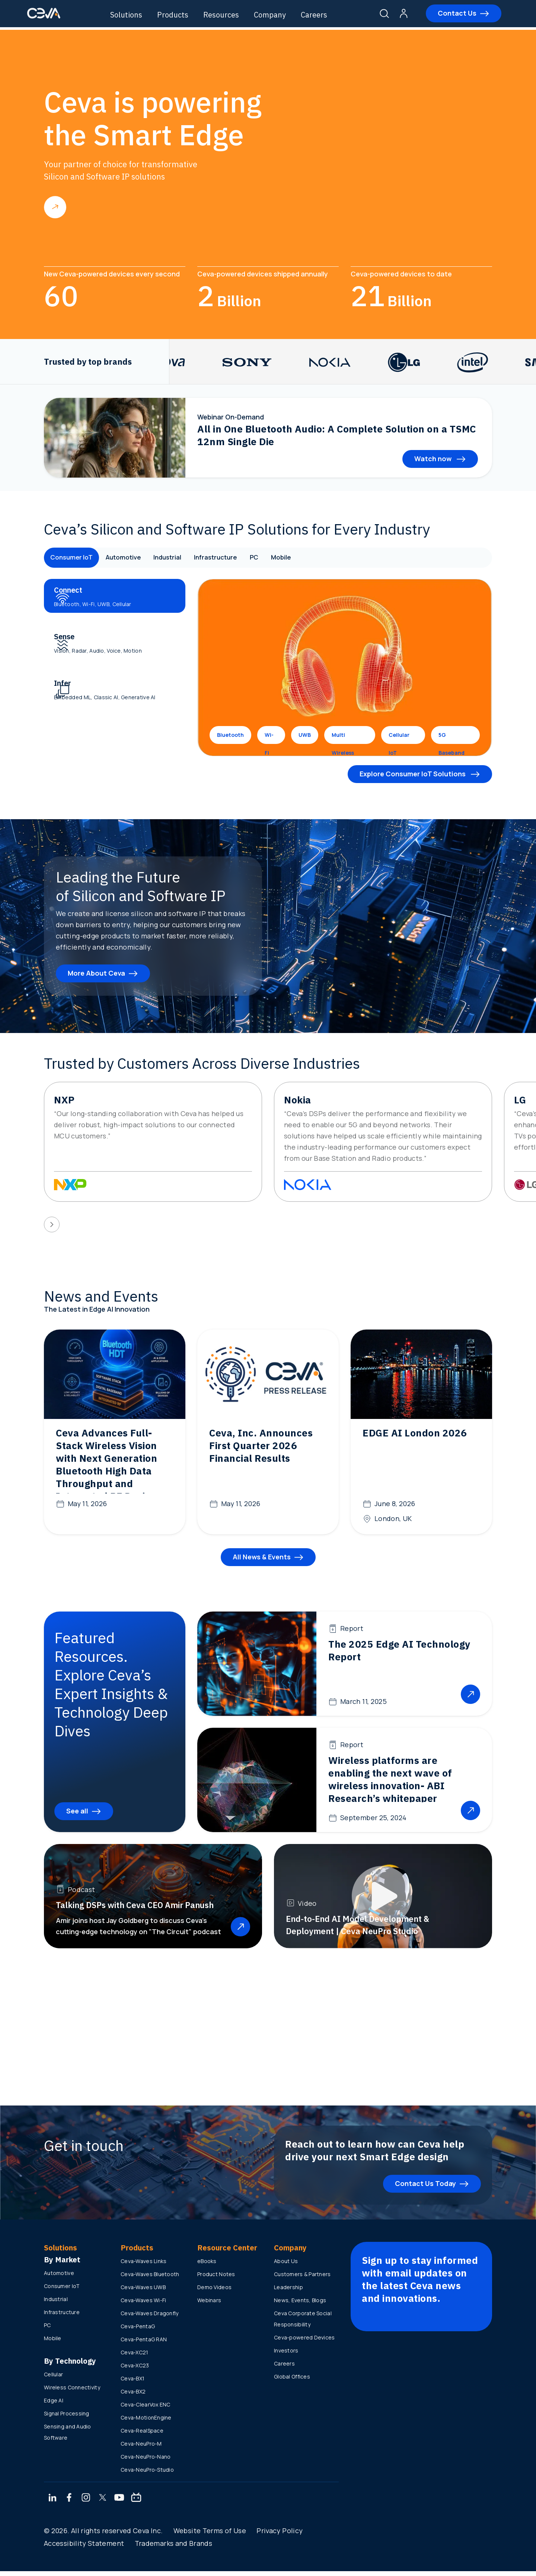 Image resolution: width=536 pixels, height=2576 pixels. Describe the element at coordinates (390, 1784) in the screenshot. I see `Wireless platforms are enabling the next wave of wireless innovation- ABI Research’s whitepaper` at that location.